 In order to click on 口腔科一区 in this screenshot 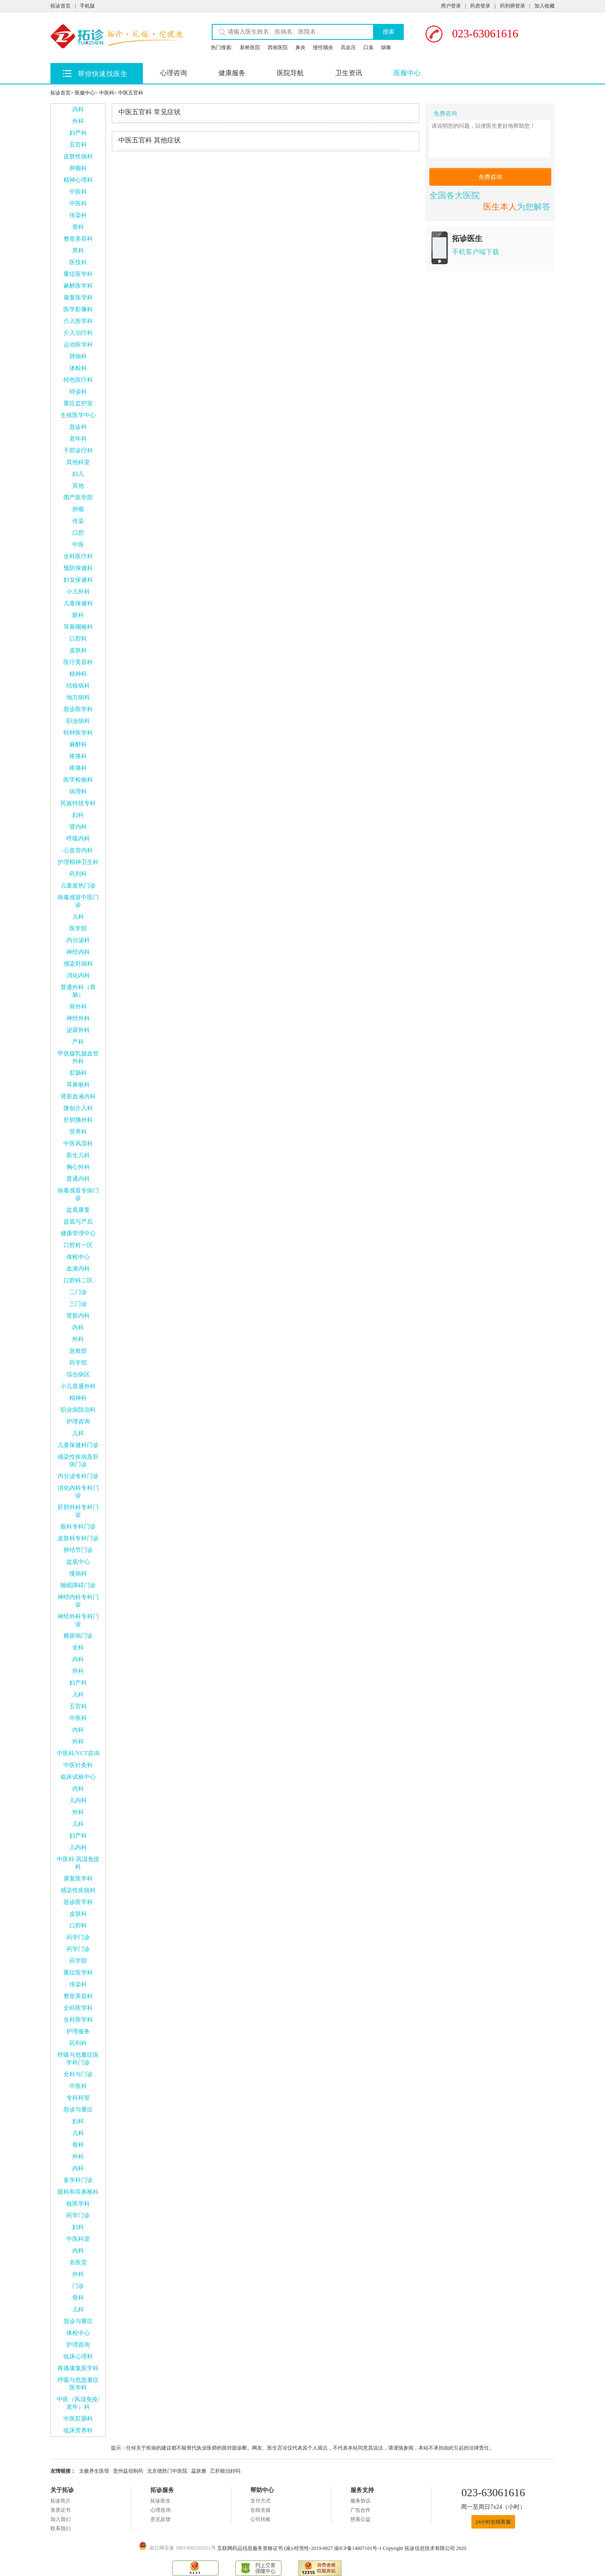, I will do `click(78, 1245)`.